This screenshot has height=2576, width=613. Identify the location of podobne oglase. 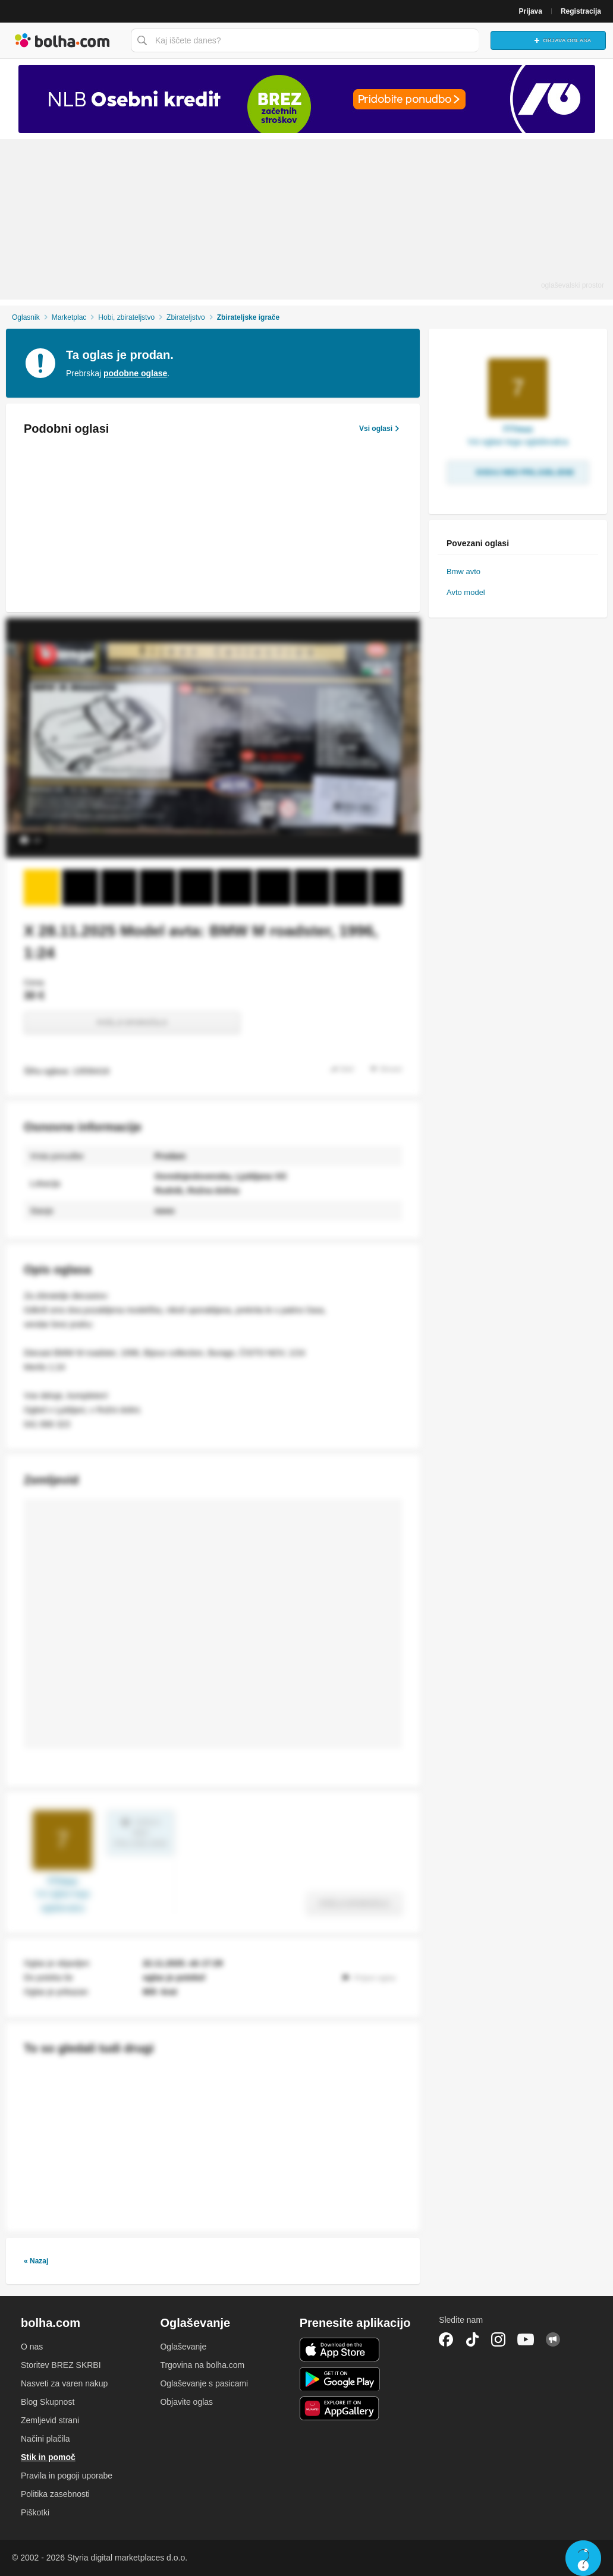
(135, 373).